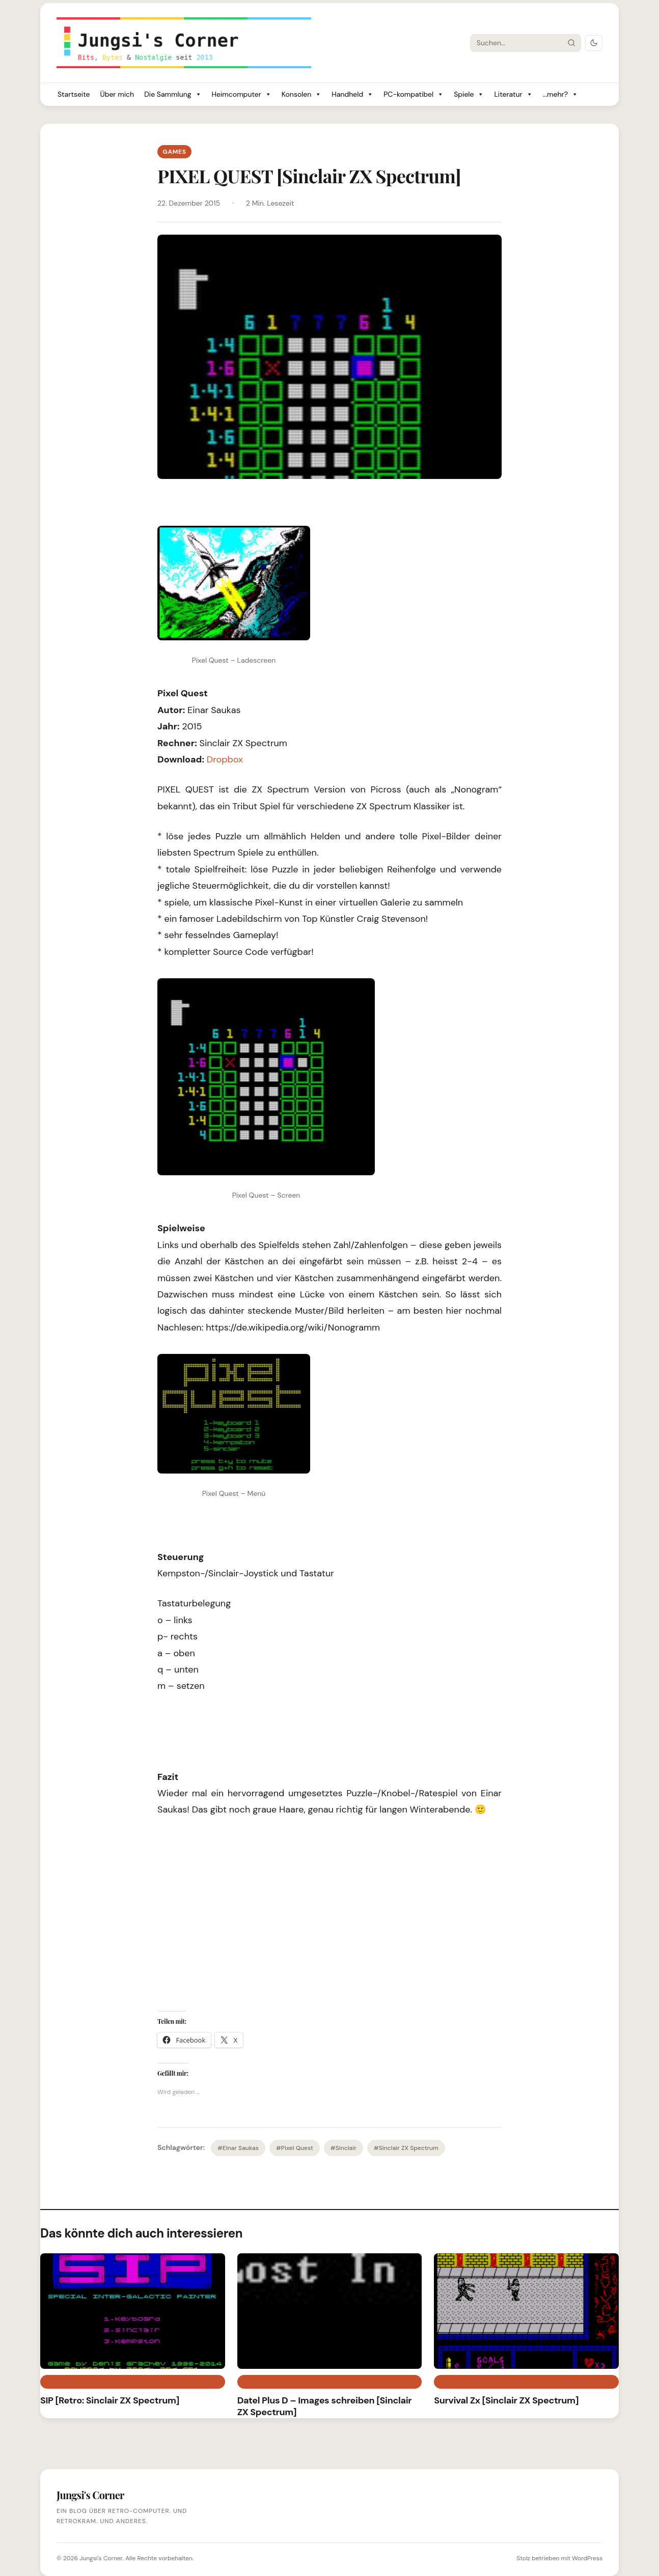  I want to click on Retro, so click(253, 2381).